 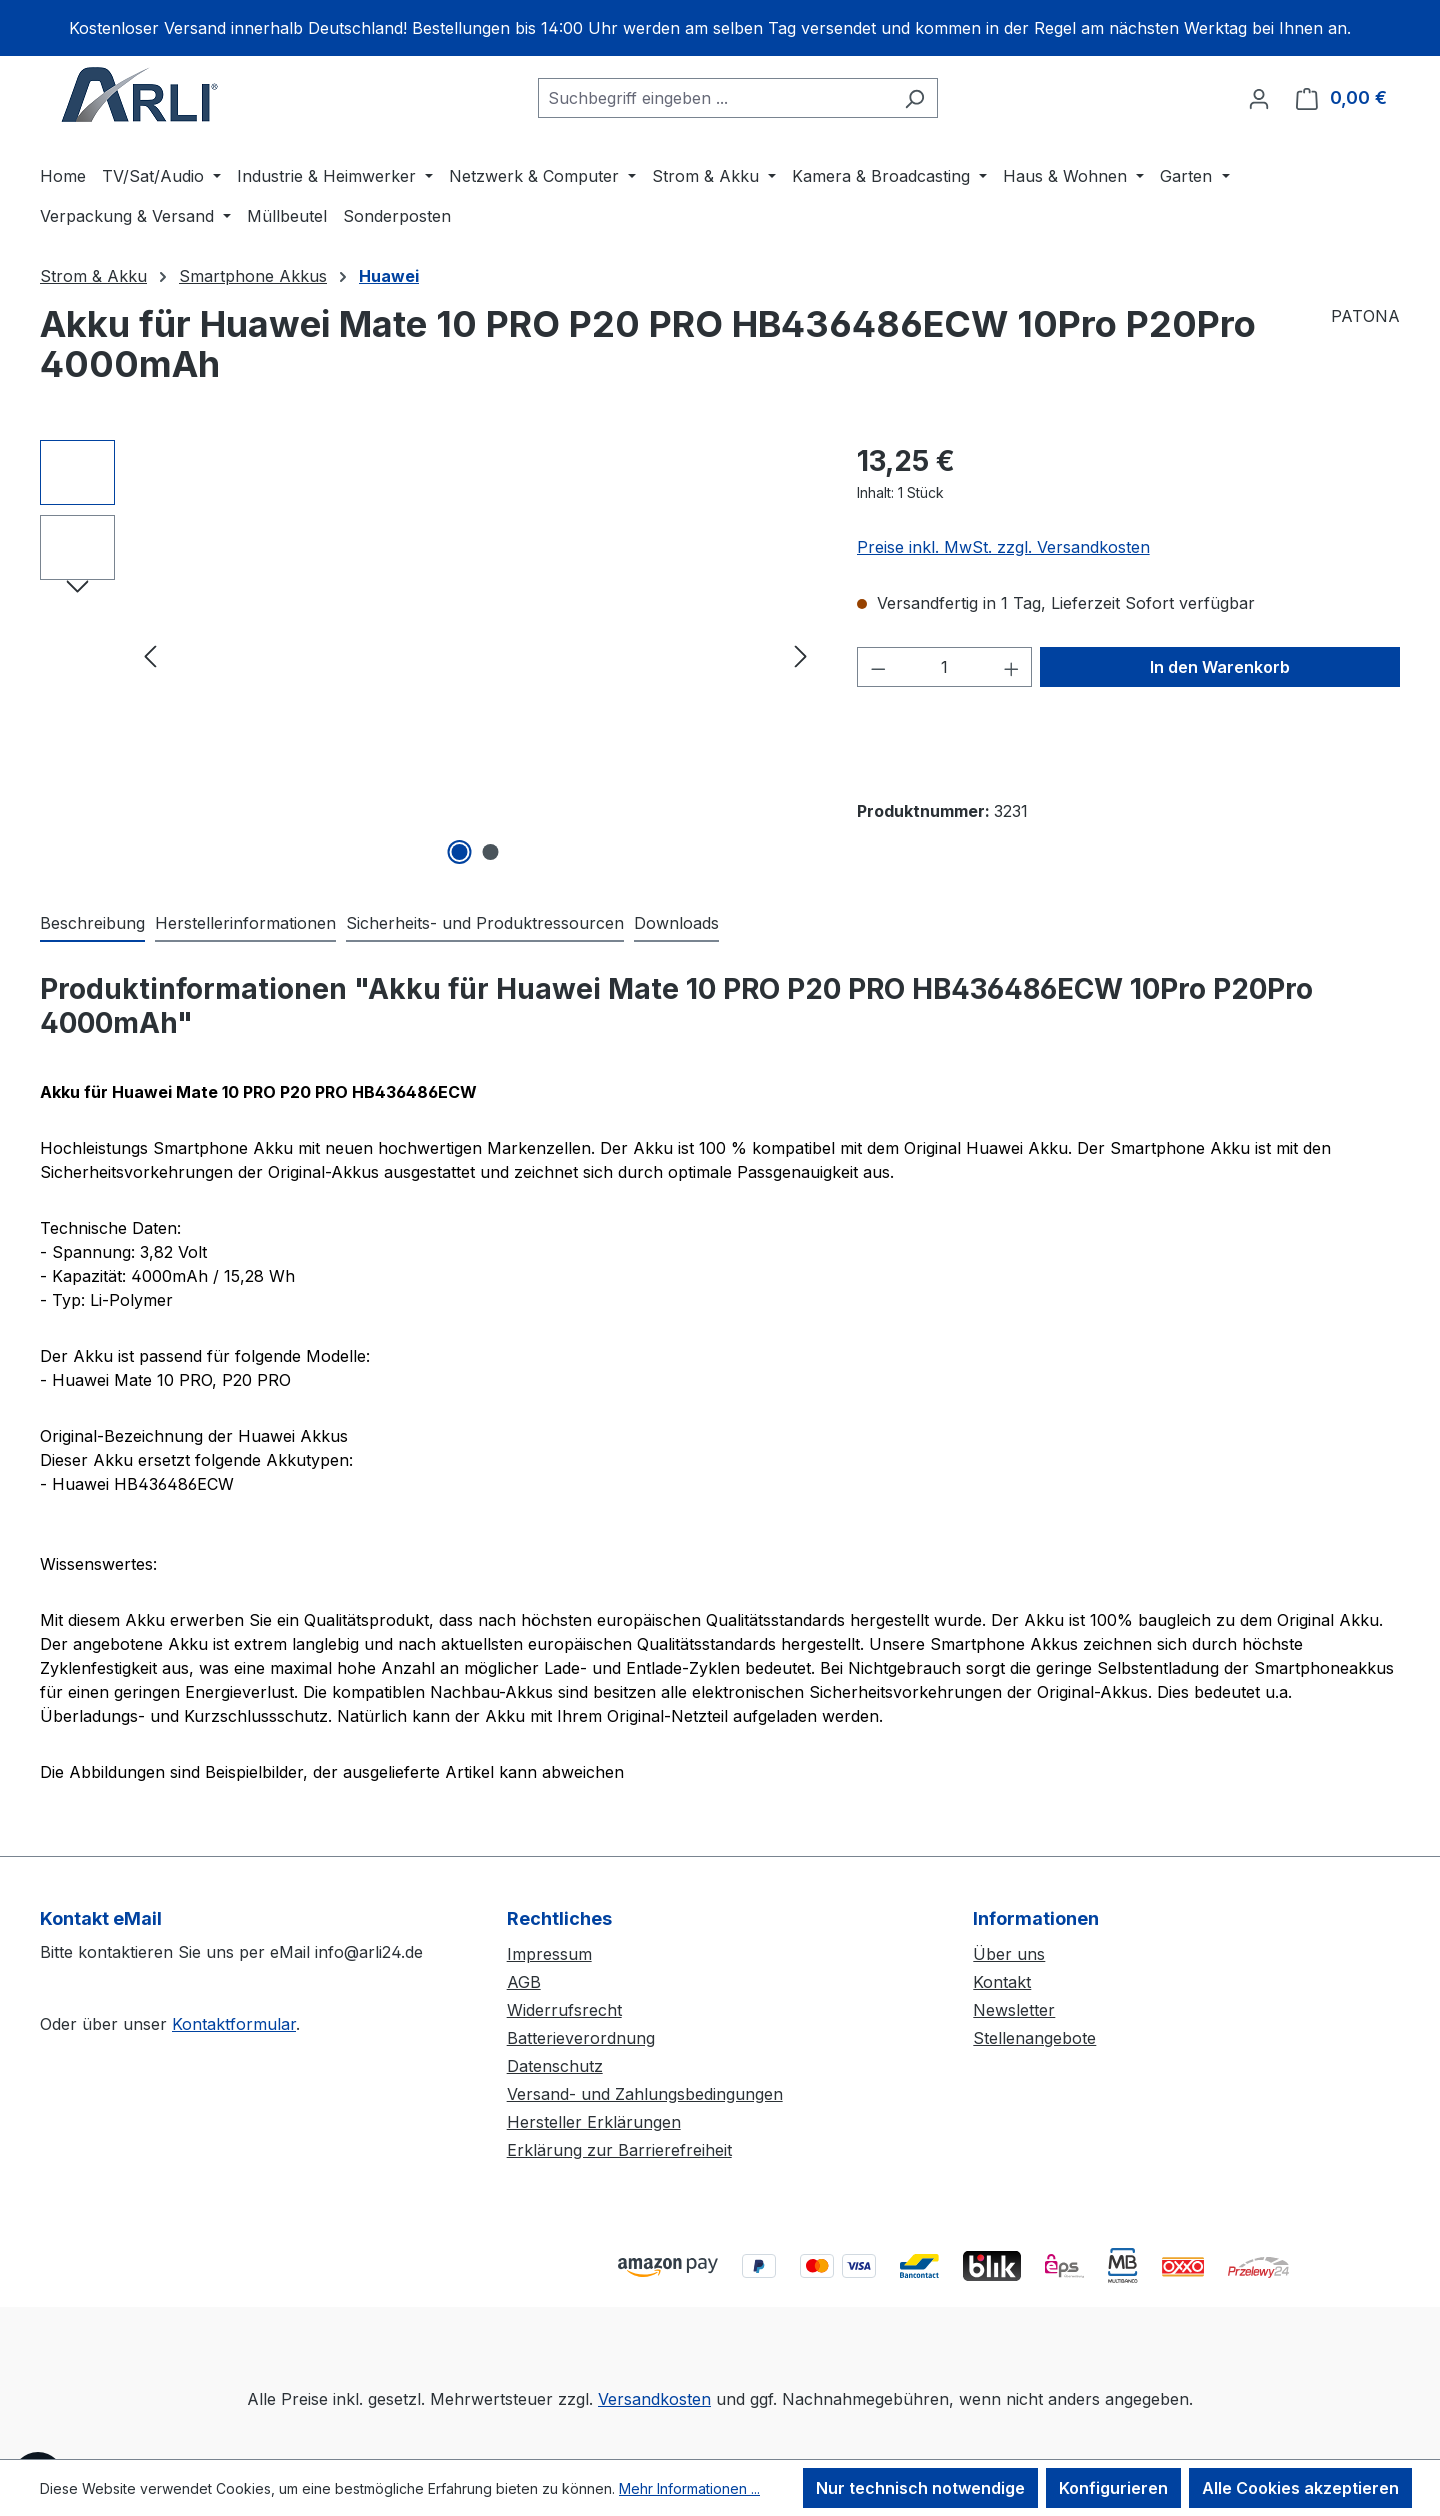 I want to click on Widerrufsrecht, so click(x=564, y=2010).